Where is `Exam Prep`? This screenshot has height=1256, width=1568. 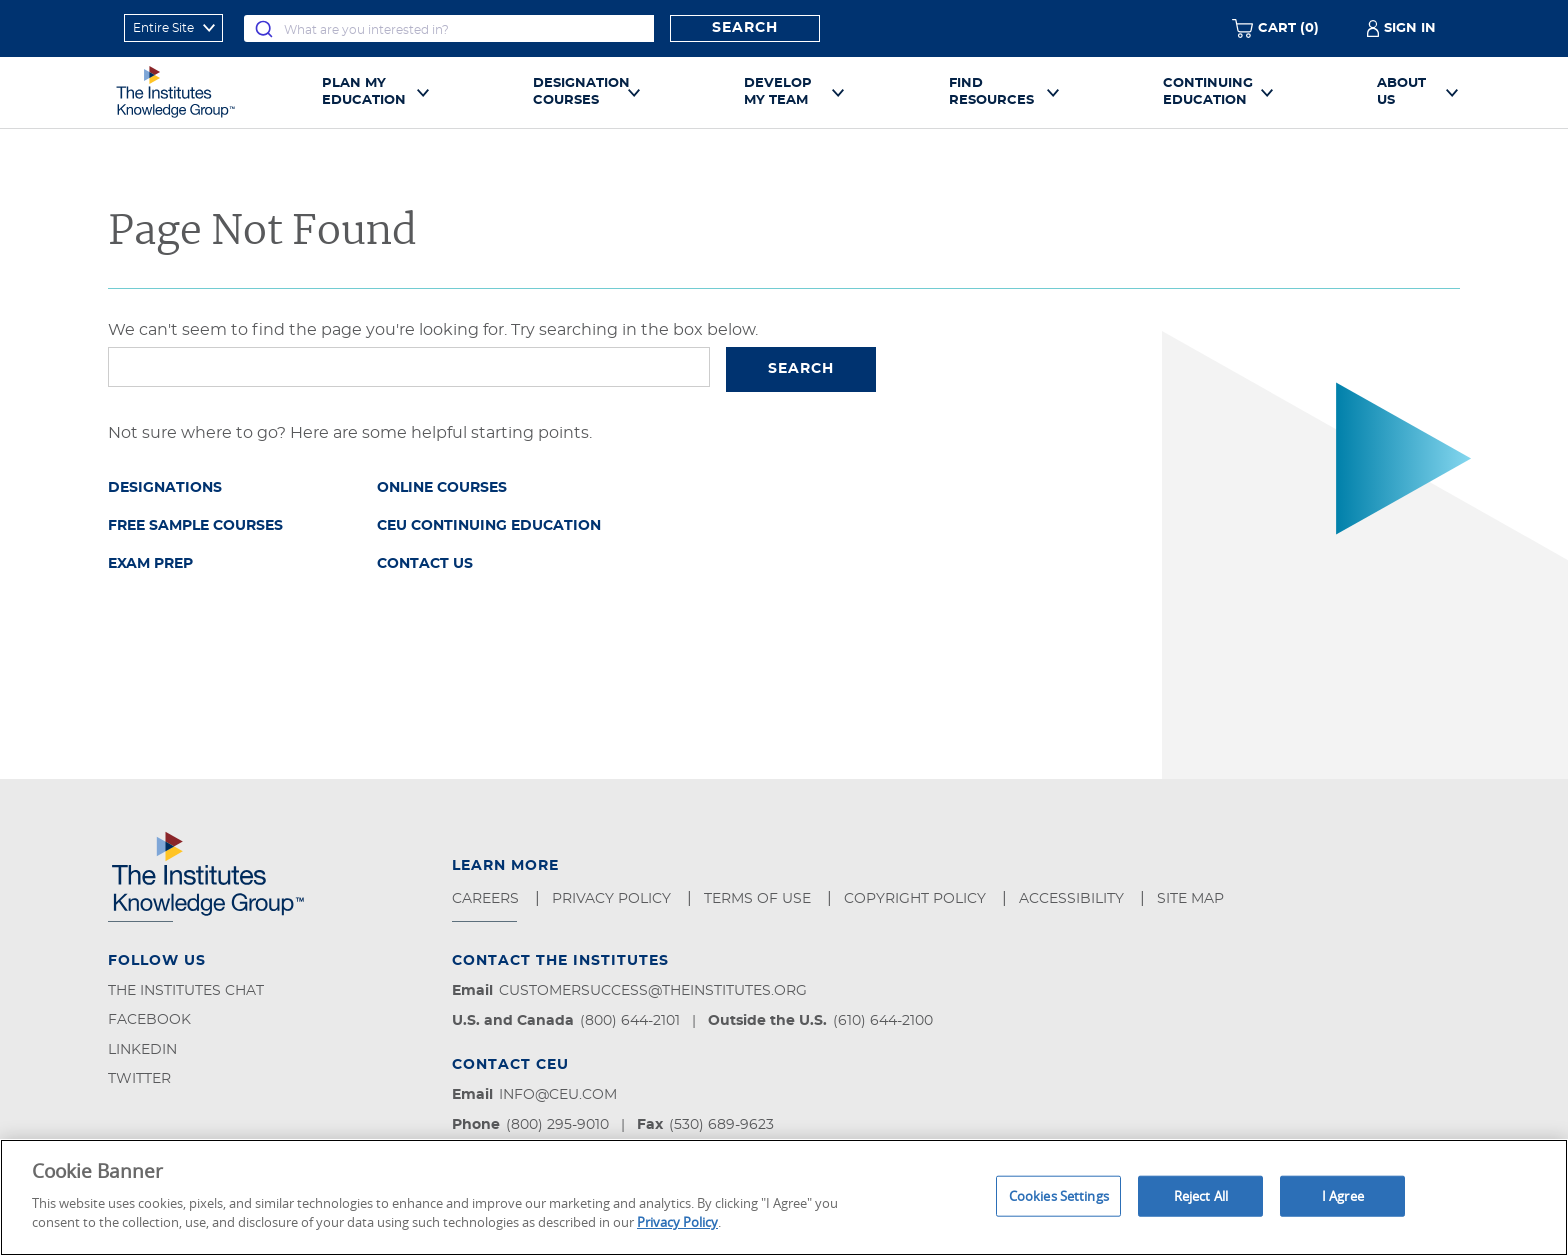 Exam Prep is located at coordinates (150, 564).